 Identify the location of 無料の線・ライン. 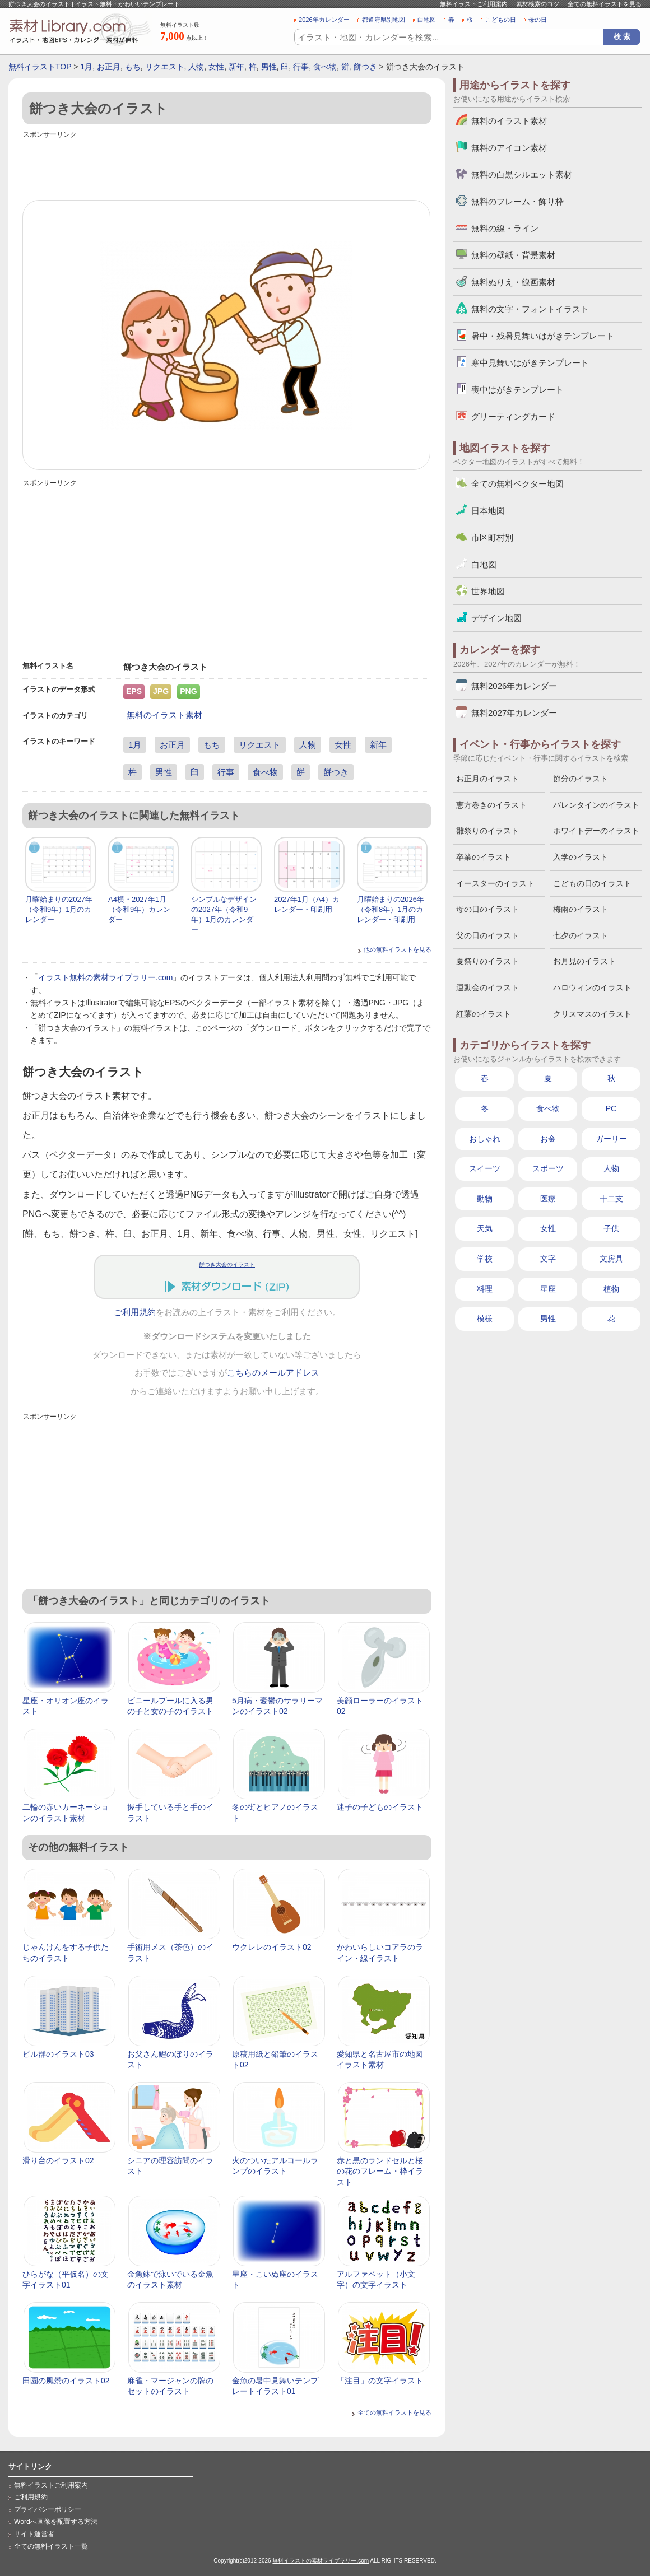
(504, 228).